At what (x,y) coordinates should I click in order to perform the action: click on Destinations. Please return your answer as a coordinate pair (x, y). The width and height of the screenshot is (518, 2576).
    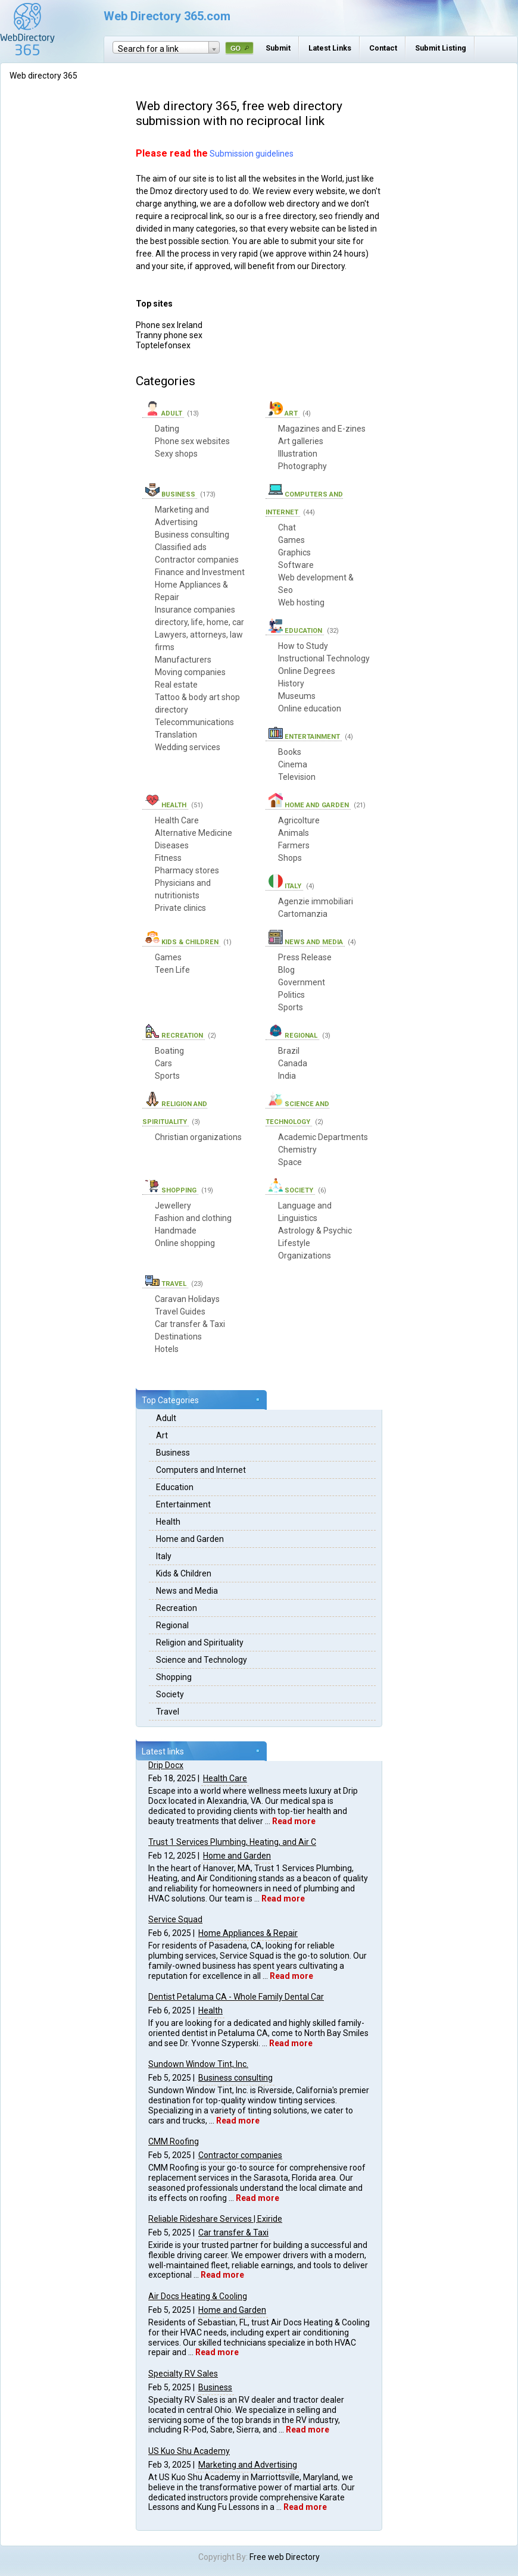
    Looking at the image, I should click on (178, 1336).